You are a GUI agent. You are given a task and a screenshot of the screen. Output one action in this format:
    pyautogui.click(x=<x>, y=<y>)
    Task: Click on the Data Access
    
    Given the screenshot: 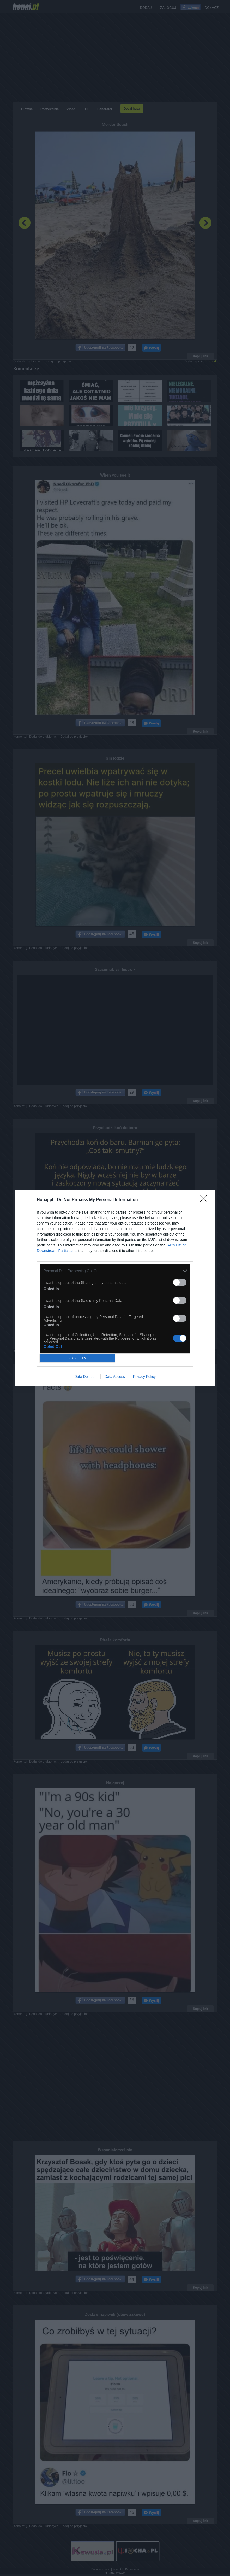 What is the action you would take?
    pyautogui.click(x=115, y=1376)
    